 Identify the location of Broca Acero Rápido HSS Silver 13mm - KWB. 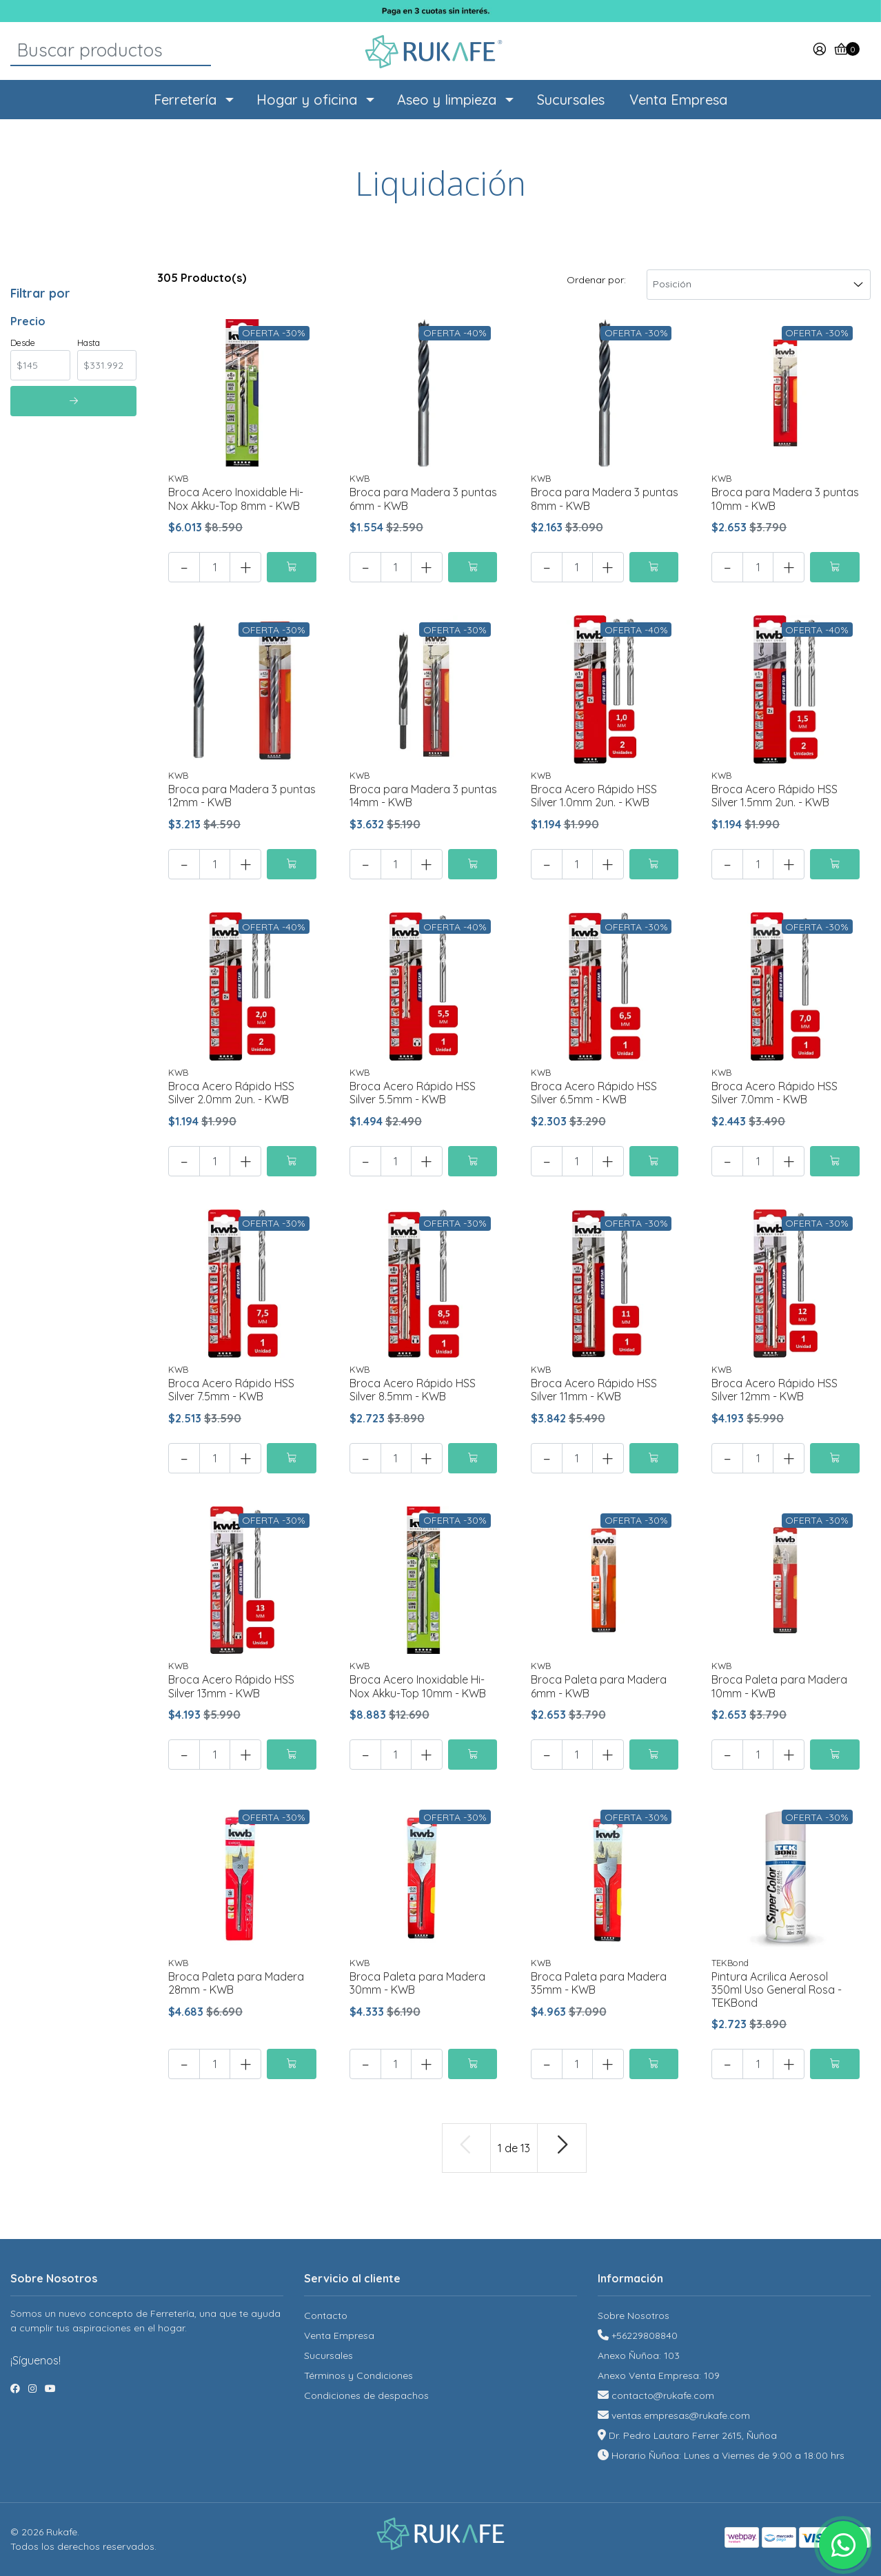
(231, 1686).